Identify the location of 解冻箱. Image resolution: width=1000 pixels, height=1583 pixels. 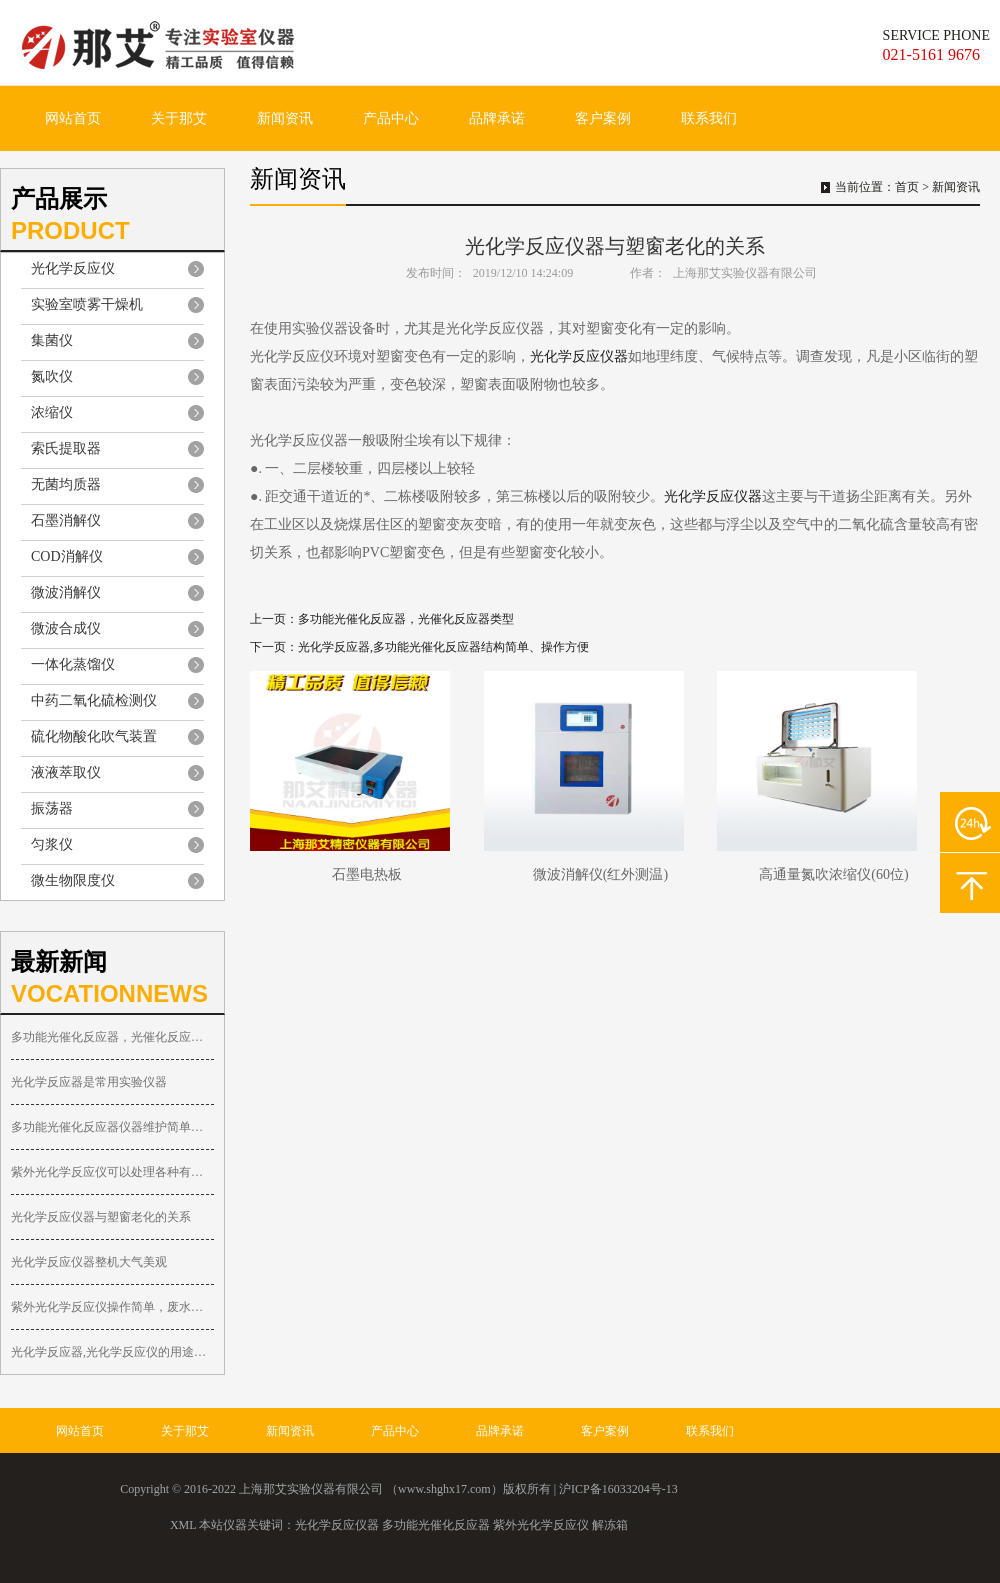
(610, 1525).